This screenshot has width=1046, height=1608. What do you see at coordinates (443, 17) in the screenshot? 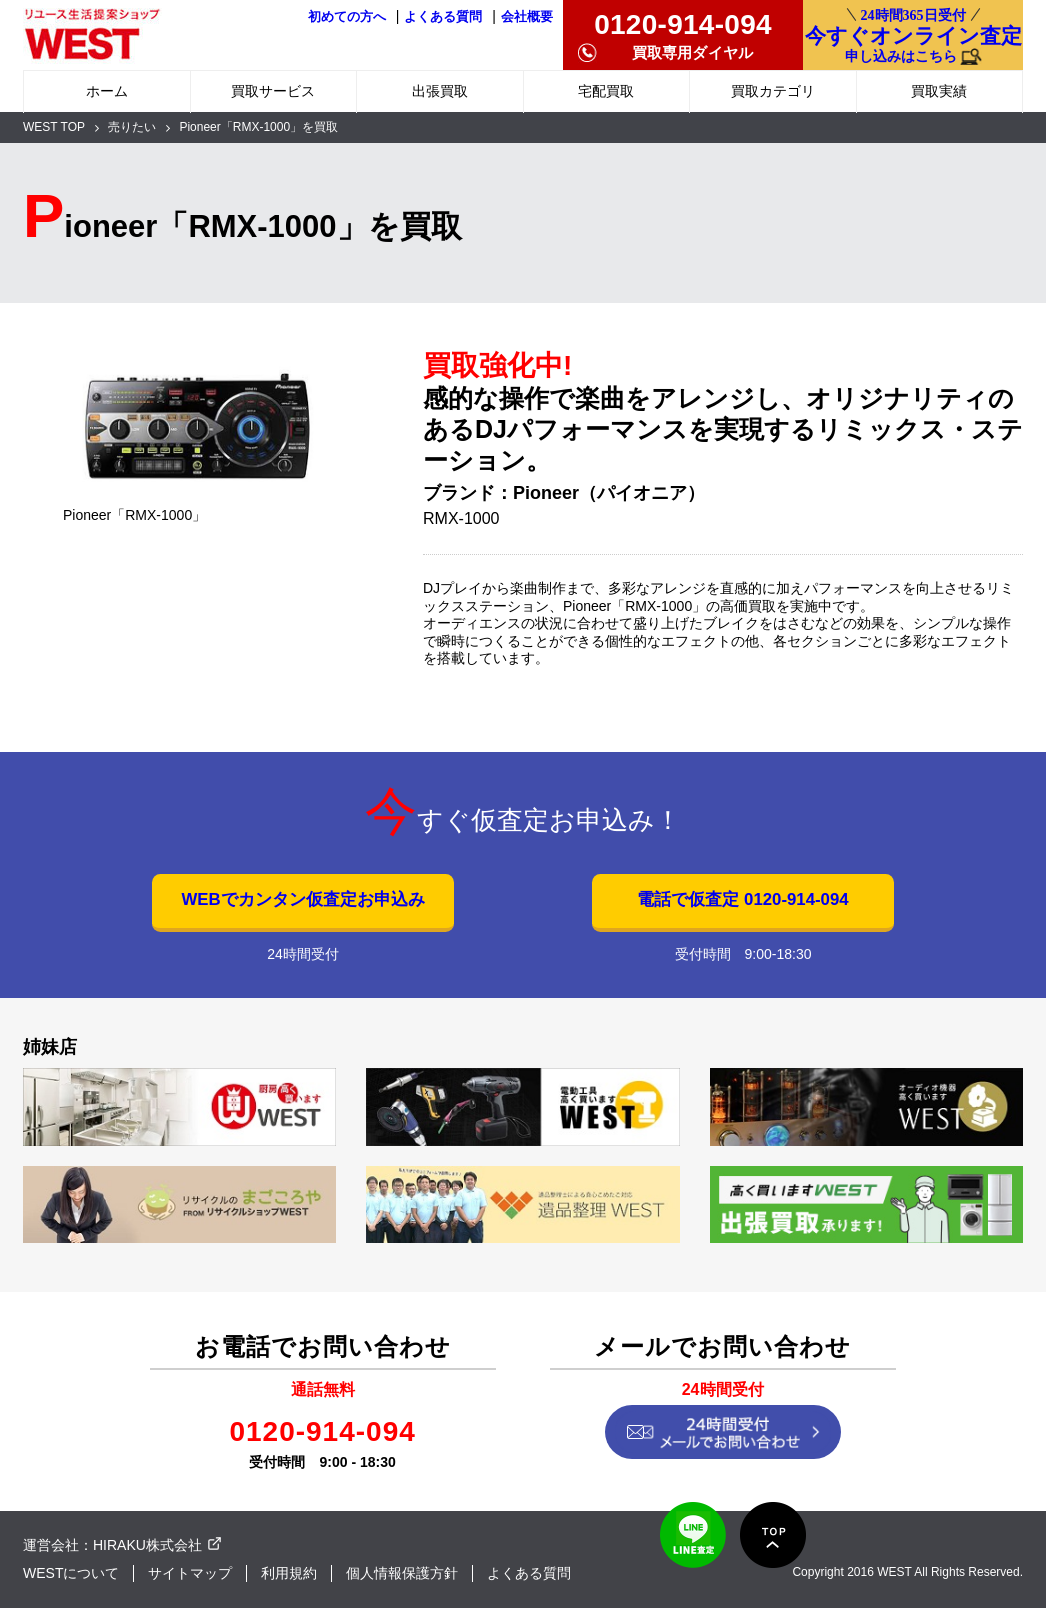
I see `よくある質問` at bounding box center [443, 17].